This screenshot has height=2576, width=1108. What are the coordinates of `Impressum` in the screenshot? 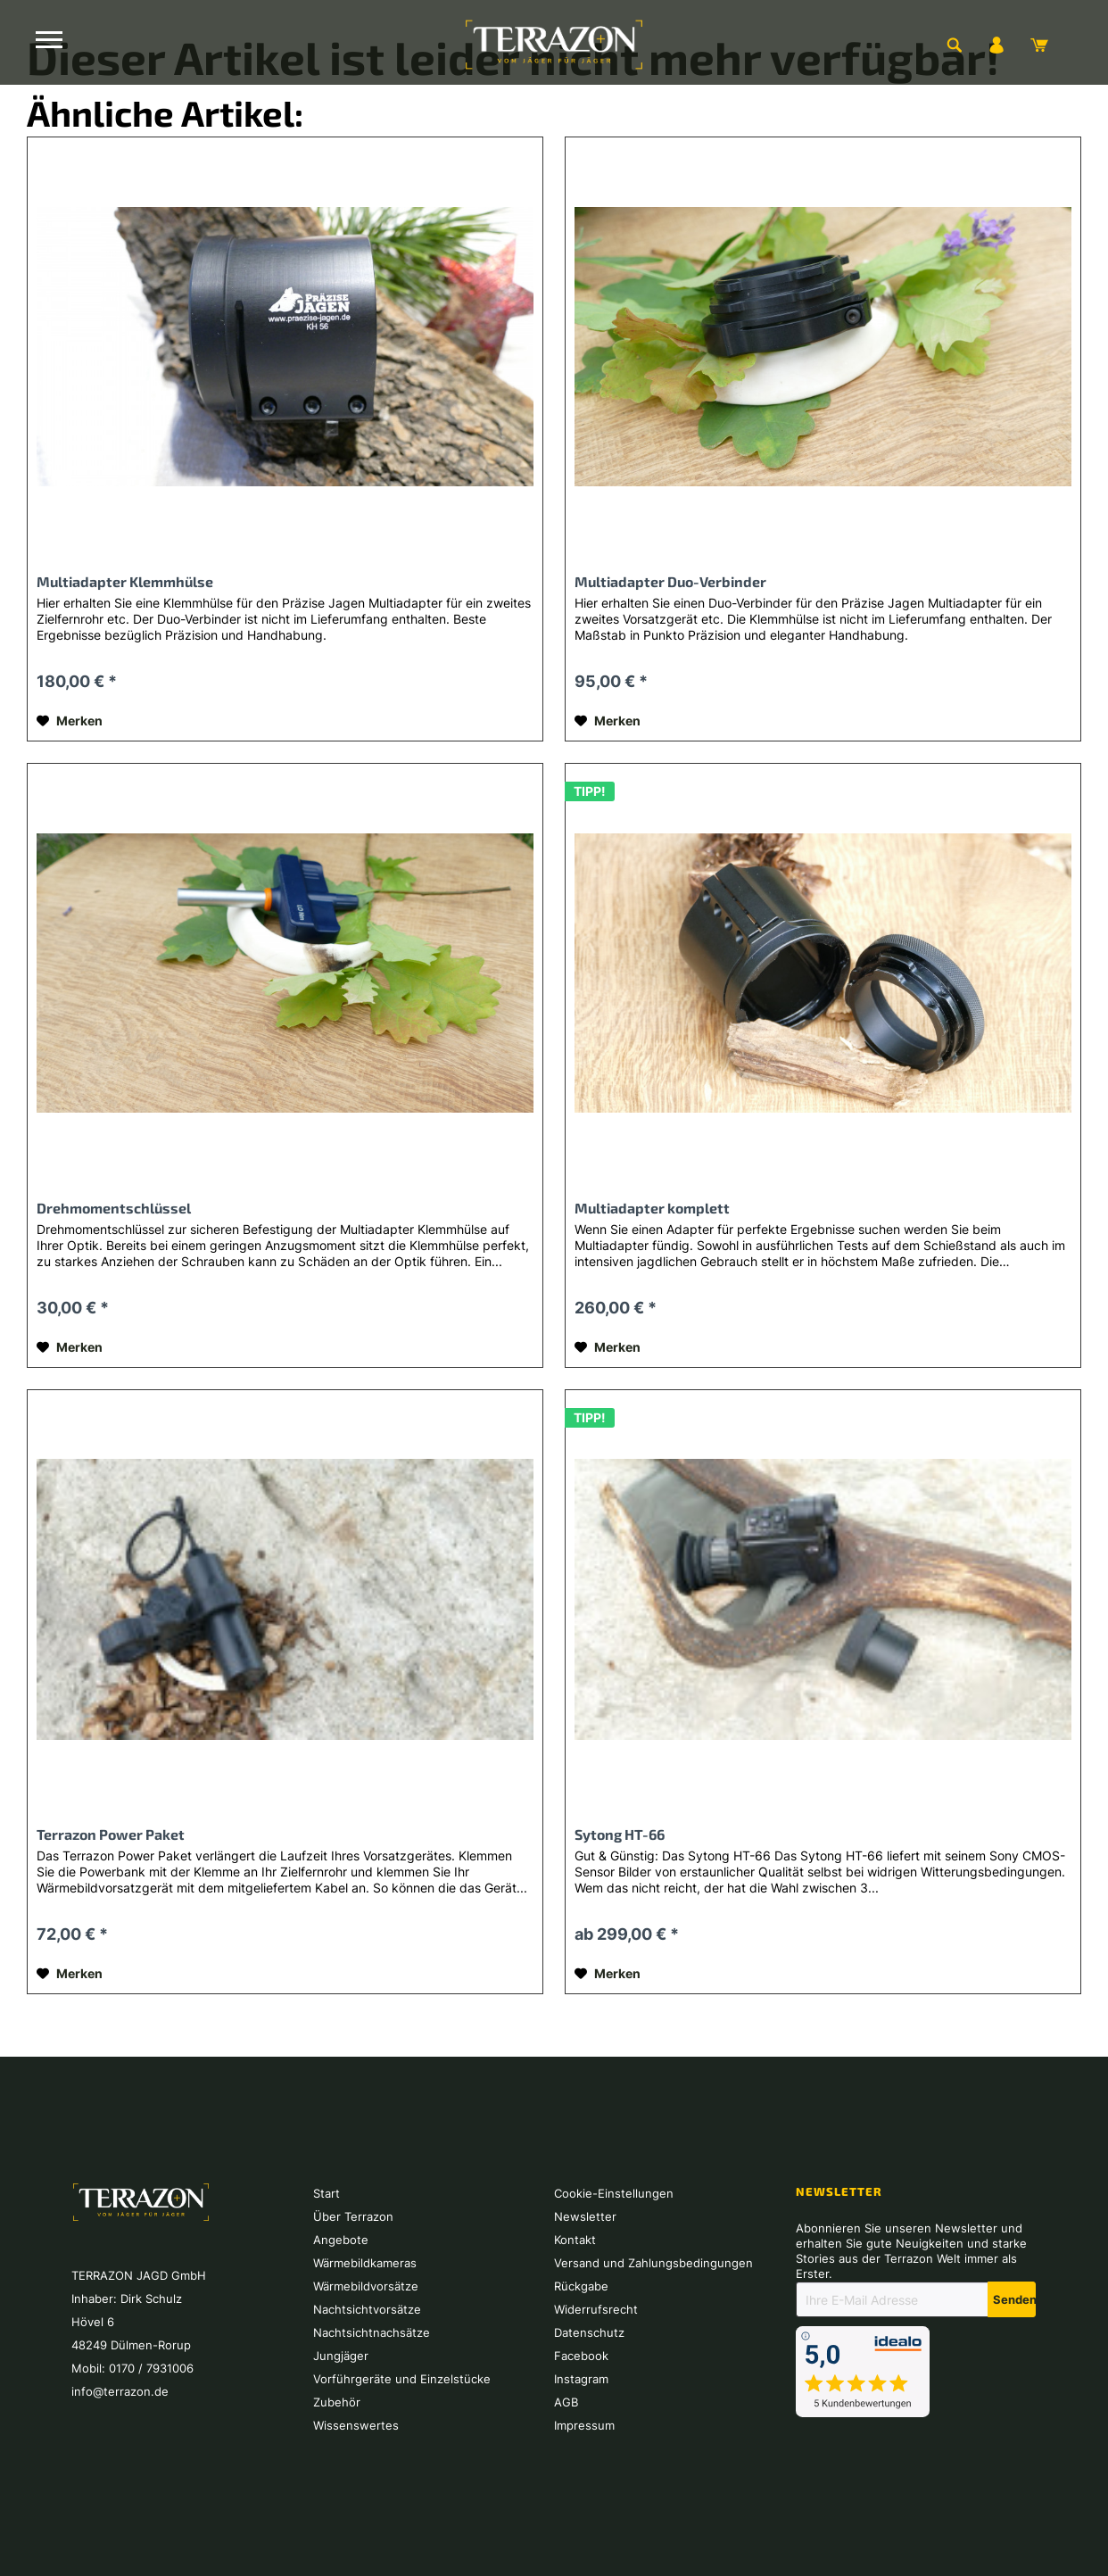 It's located at (584, 2425).